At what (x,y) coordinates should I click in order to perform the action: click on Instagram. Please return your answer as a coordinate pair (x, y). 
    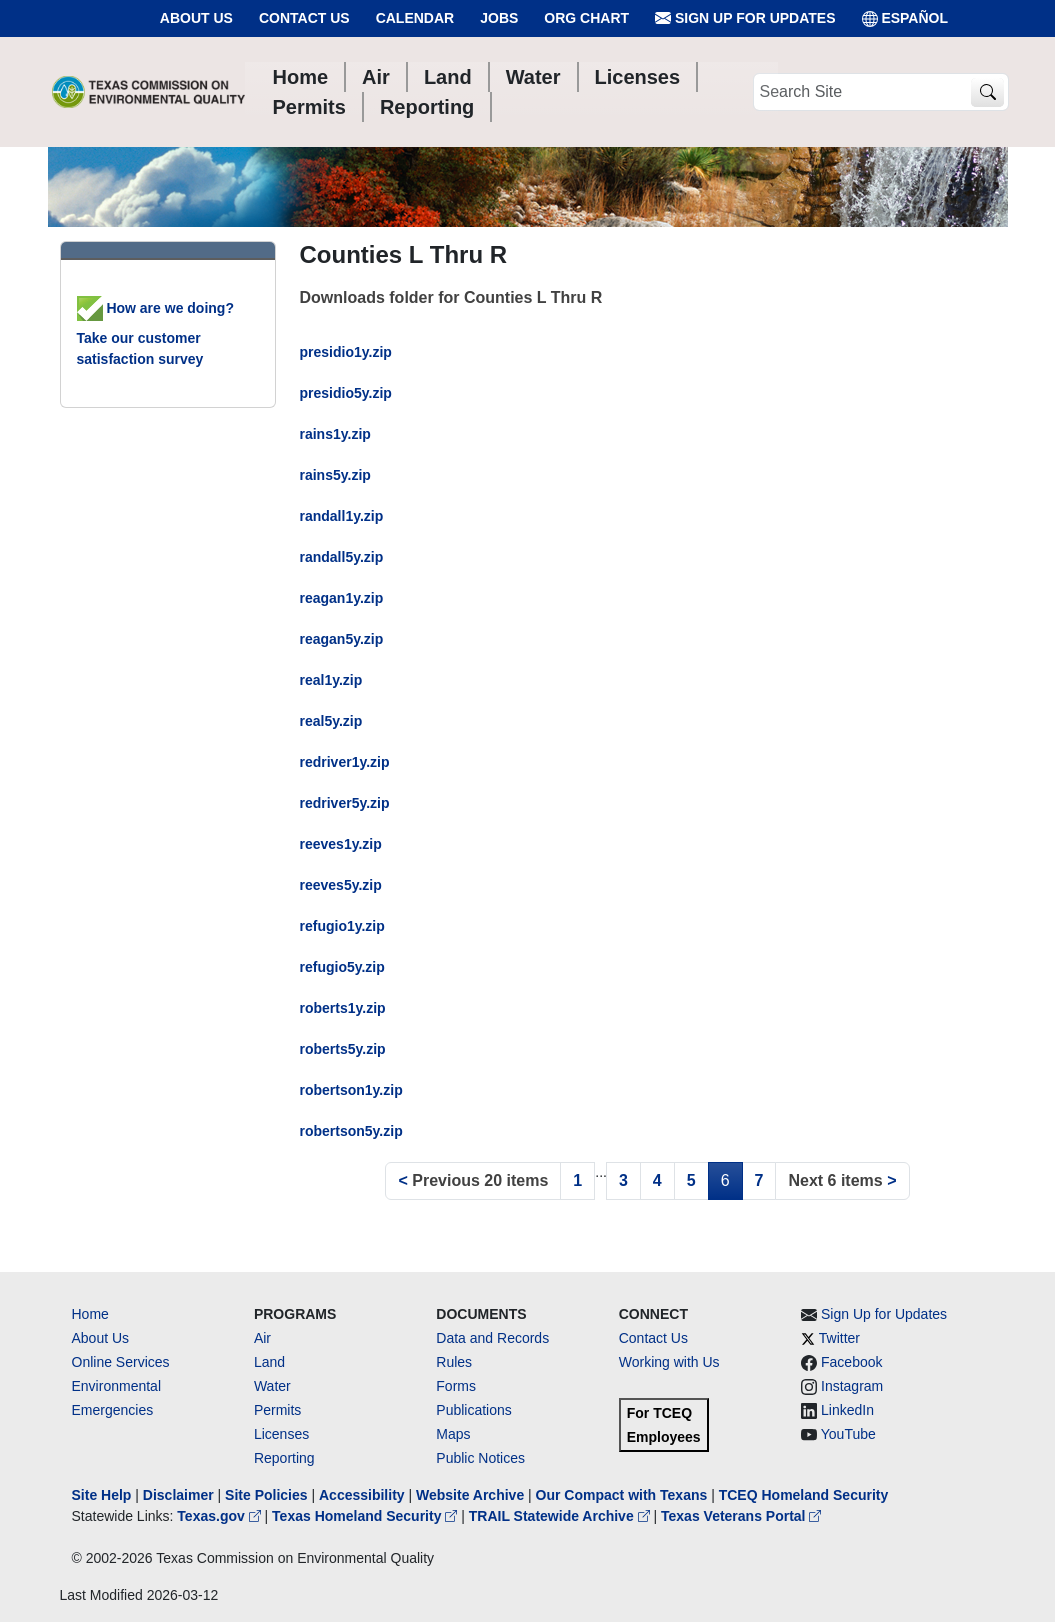
    Looking at the image, I should click on (852, 1386).